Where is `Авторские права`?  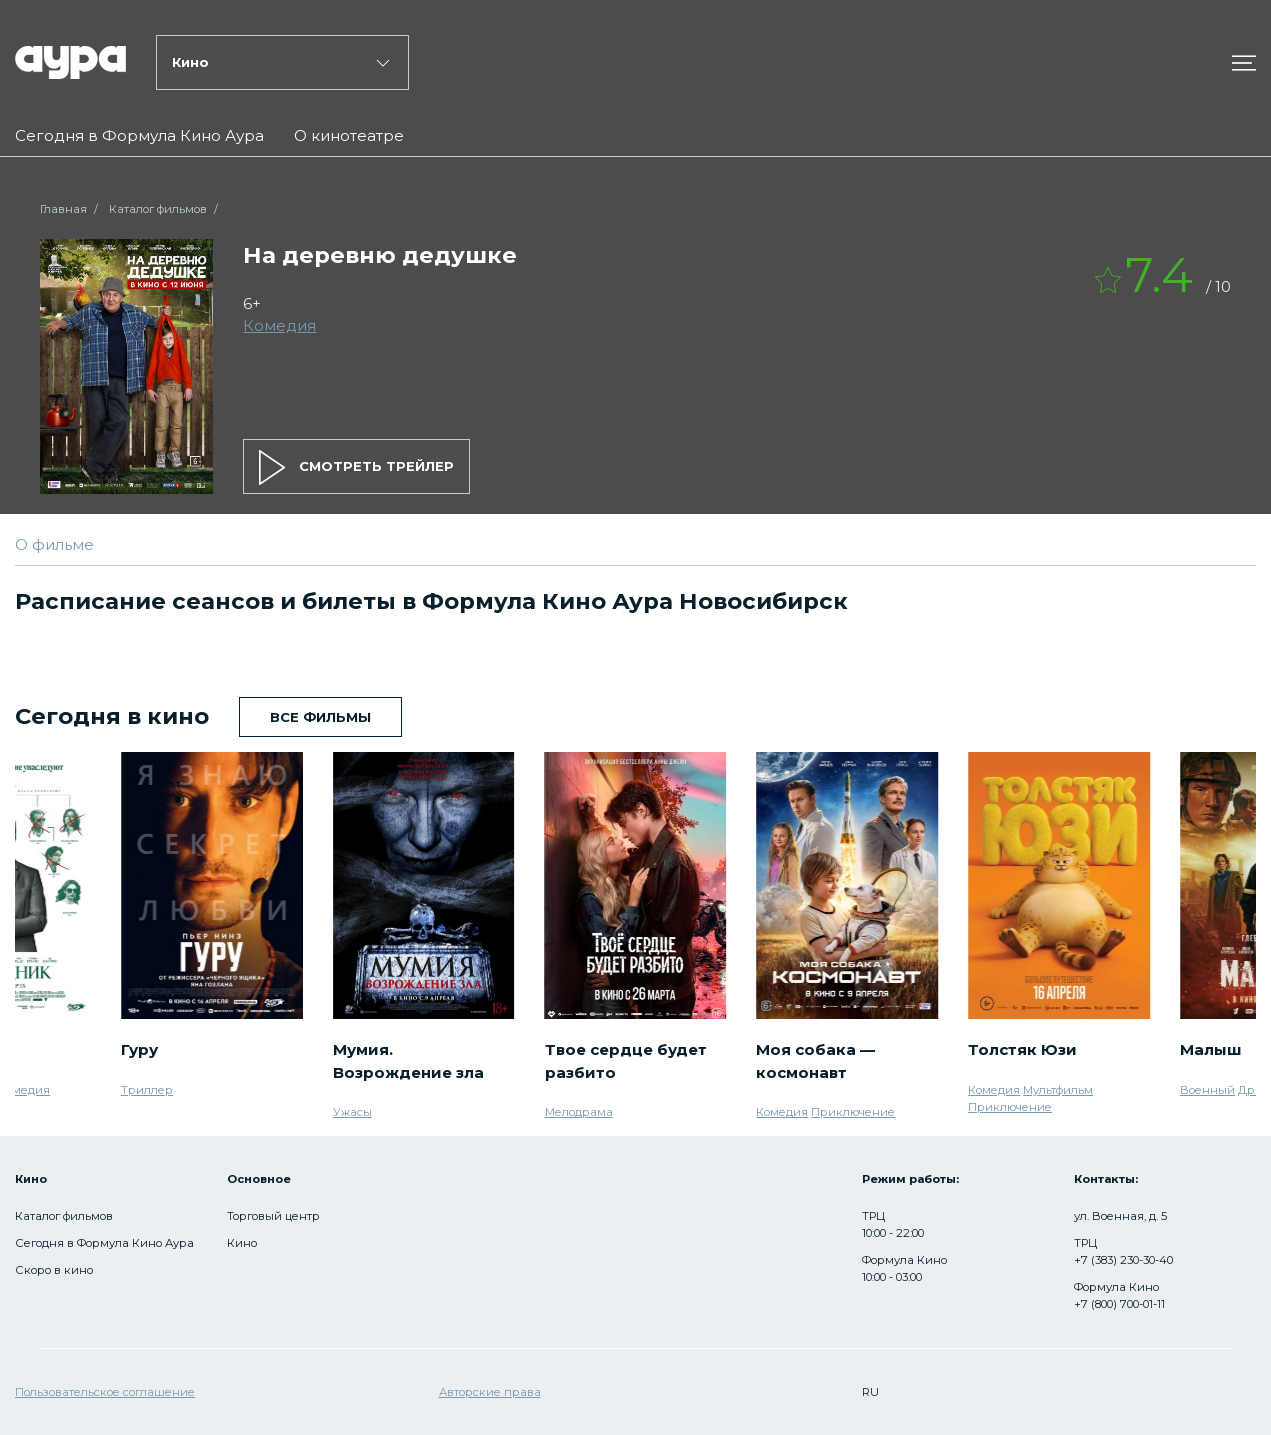 Авторские права is located at coordinates (490, 1392).